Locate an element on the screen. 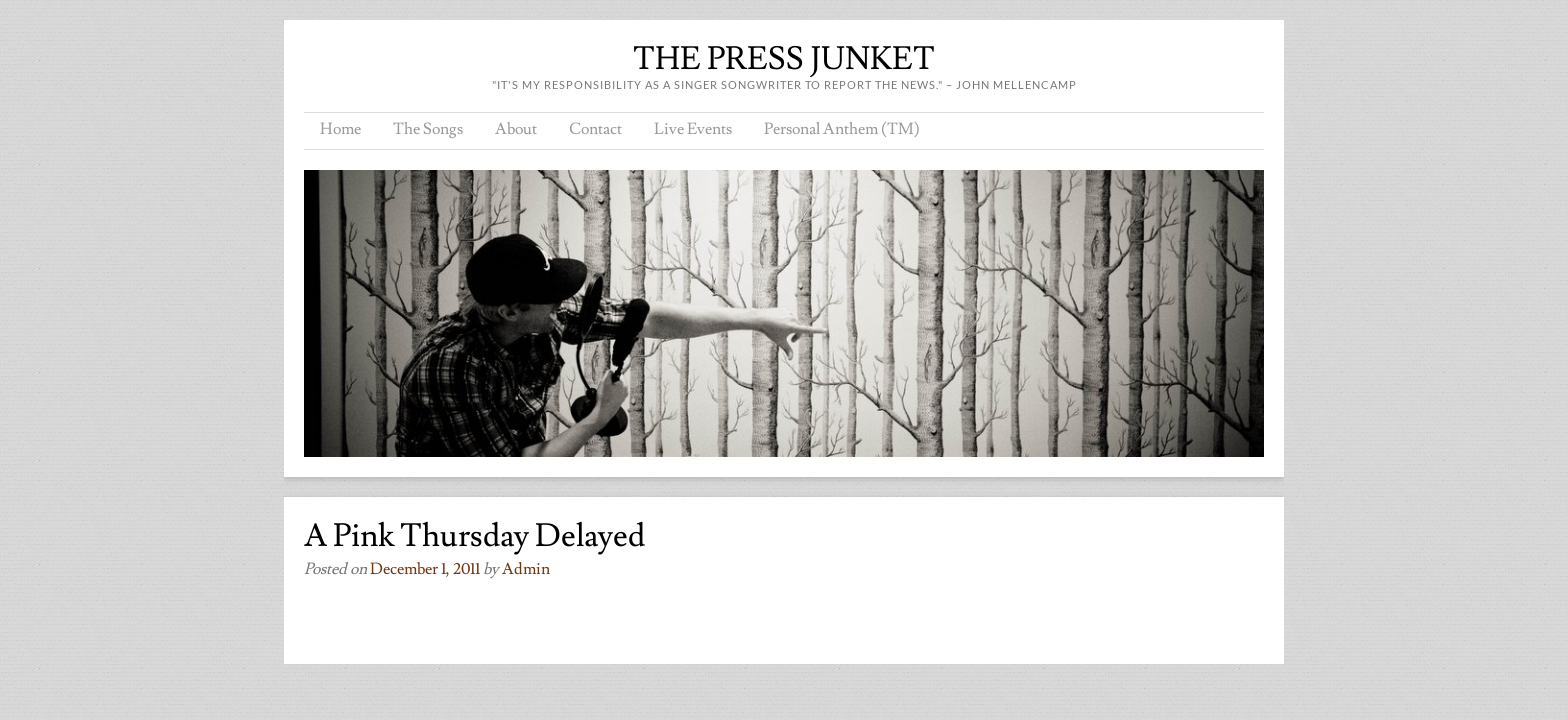 This screenshot has height=720, width=1568. Personal Anthem (TM) is located at coordinates (842, 129).